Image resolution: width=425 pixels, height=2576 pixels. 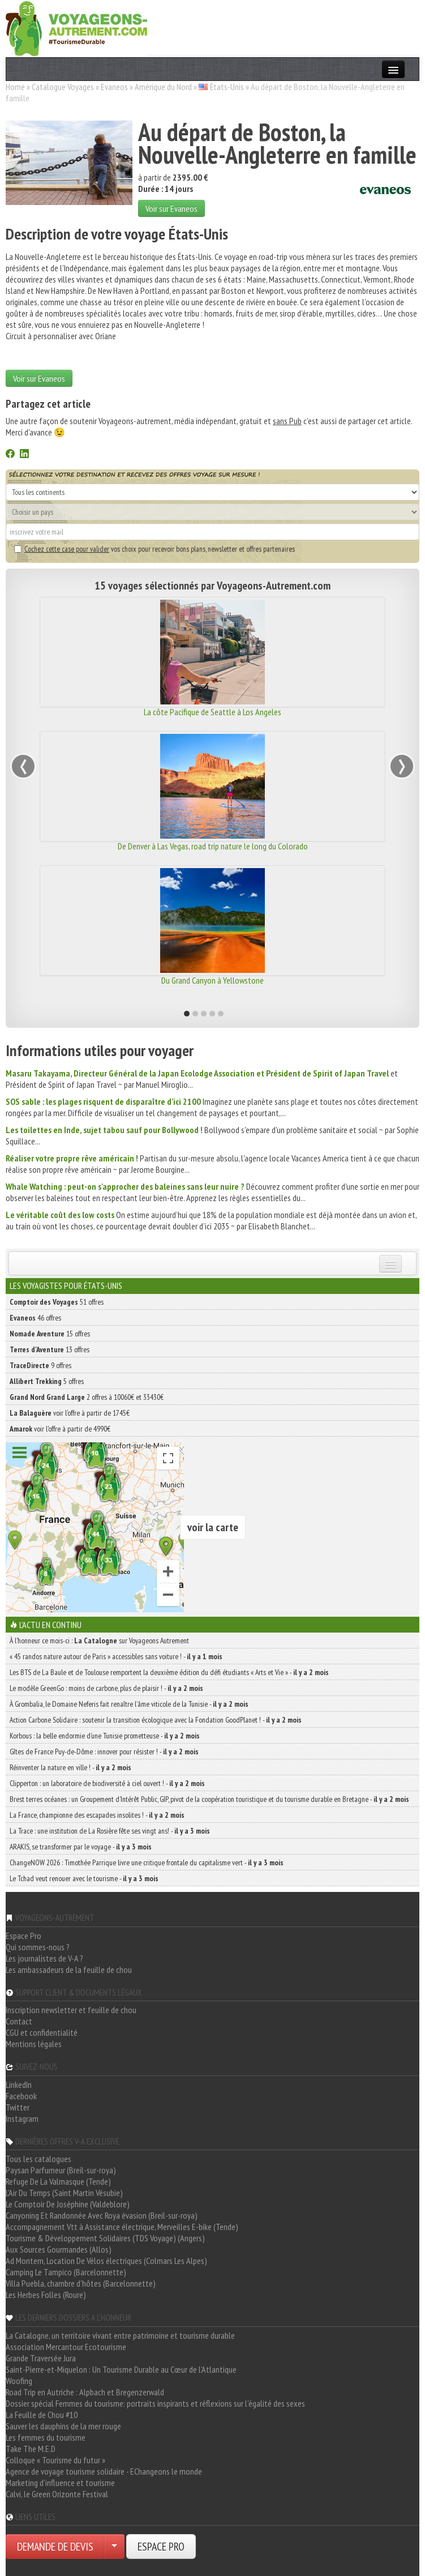 I want to click on Korbous : la belle endormie d’une Tunisie prometteuse -, so click(x=105, y=1736).